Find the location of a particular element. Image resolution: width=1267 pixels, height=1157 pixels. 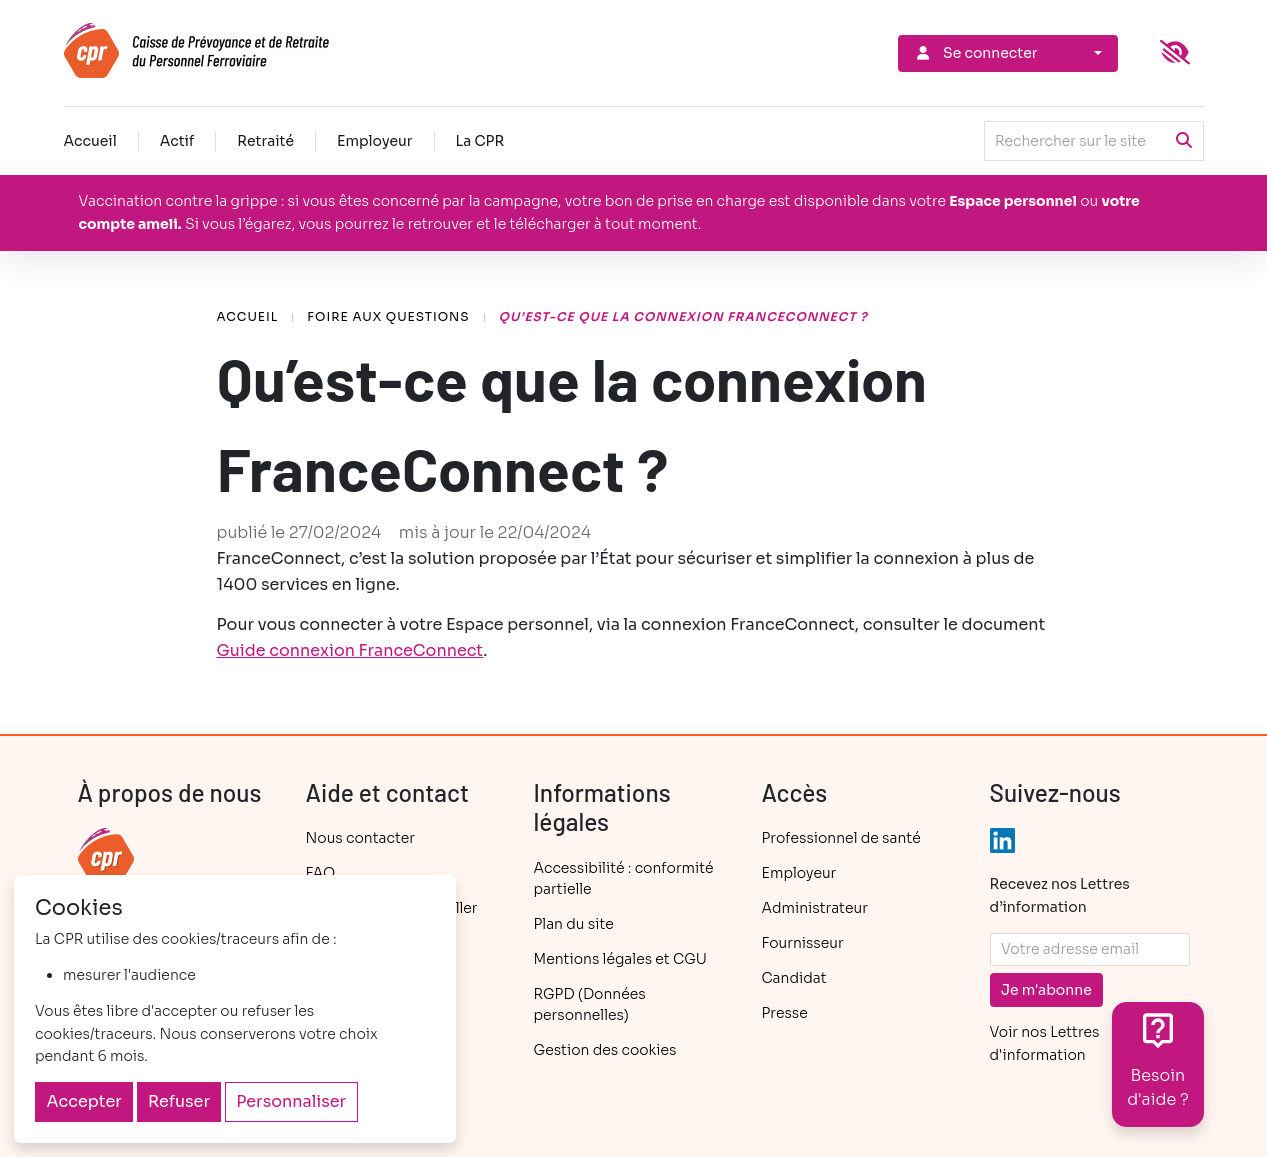

Se connecter is located at coordinates (976, 53).